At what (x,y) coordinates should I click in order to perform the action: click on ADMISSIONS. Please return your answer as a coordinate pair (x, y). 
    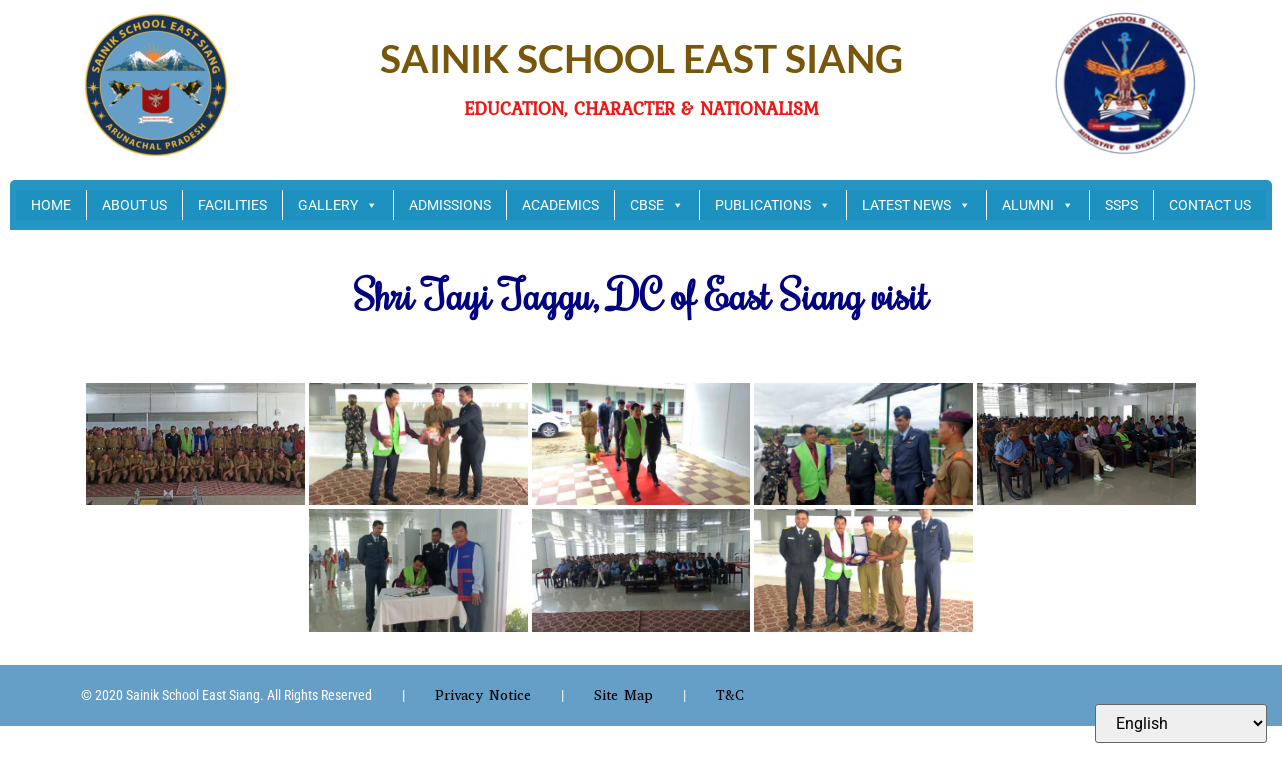
    Looking at the image, I should click on (450, 205).